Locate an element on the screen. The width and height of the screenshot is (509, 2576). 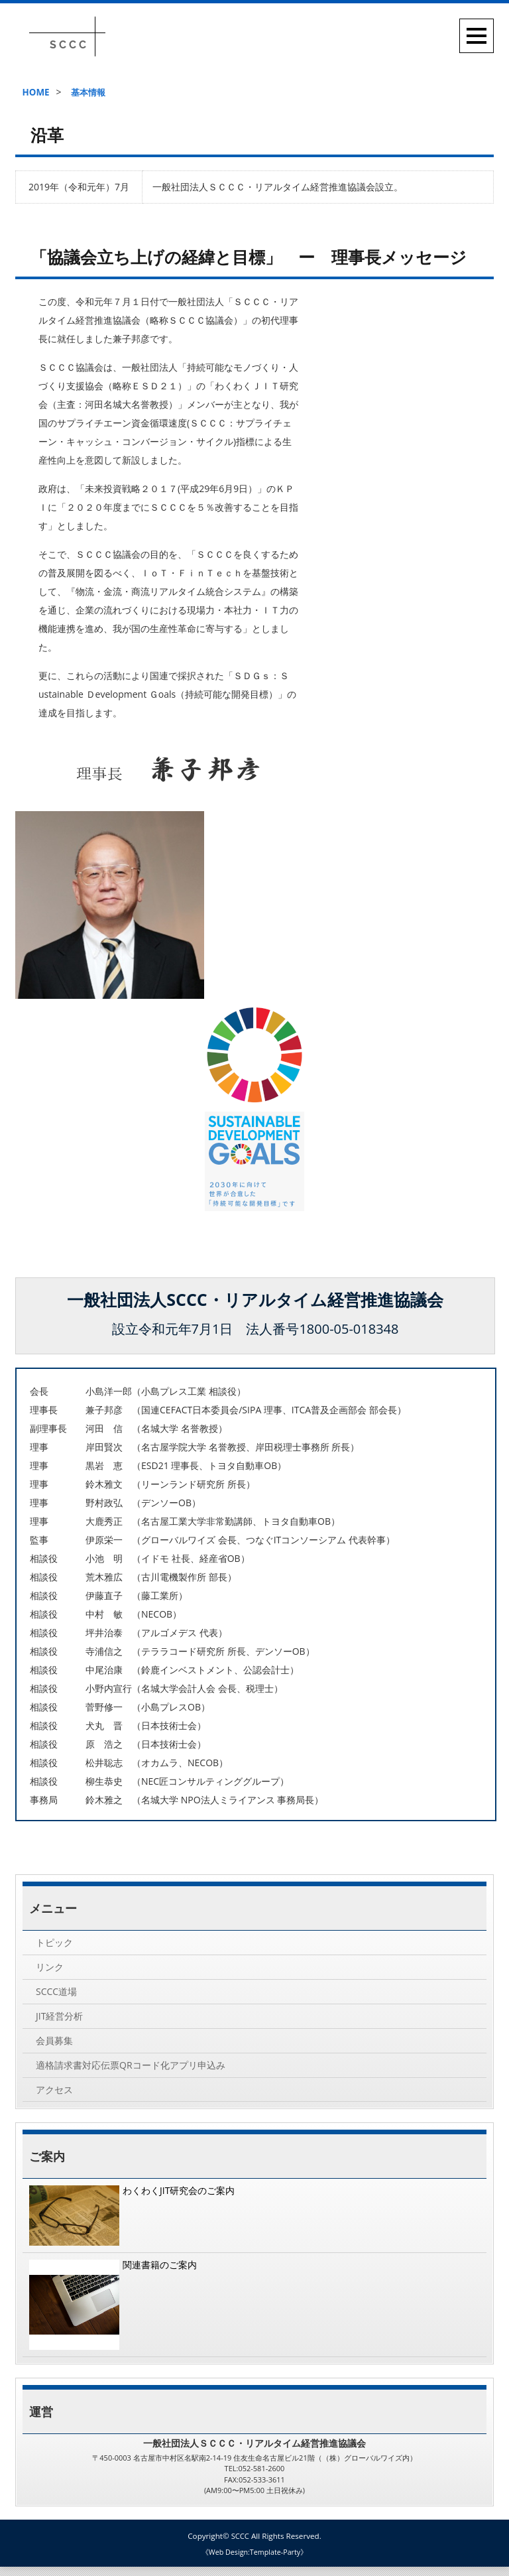
JIT経営分析 is located at coordinates (59, 2020).